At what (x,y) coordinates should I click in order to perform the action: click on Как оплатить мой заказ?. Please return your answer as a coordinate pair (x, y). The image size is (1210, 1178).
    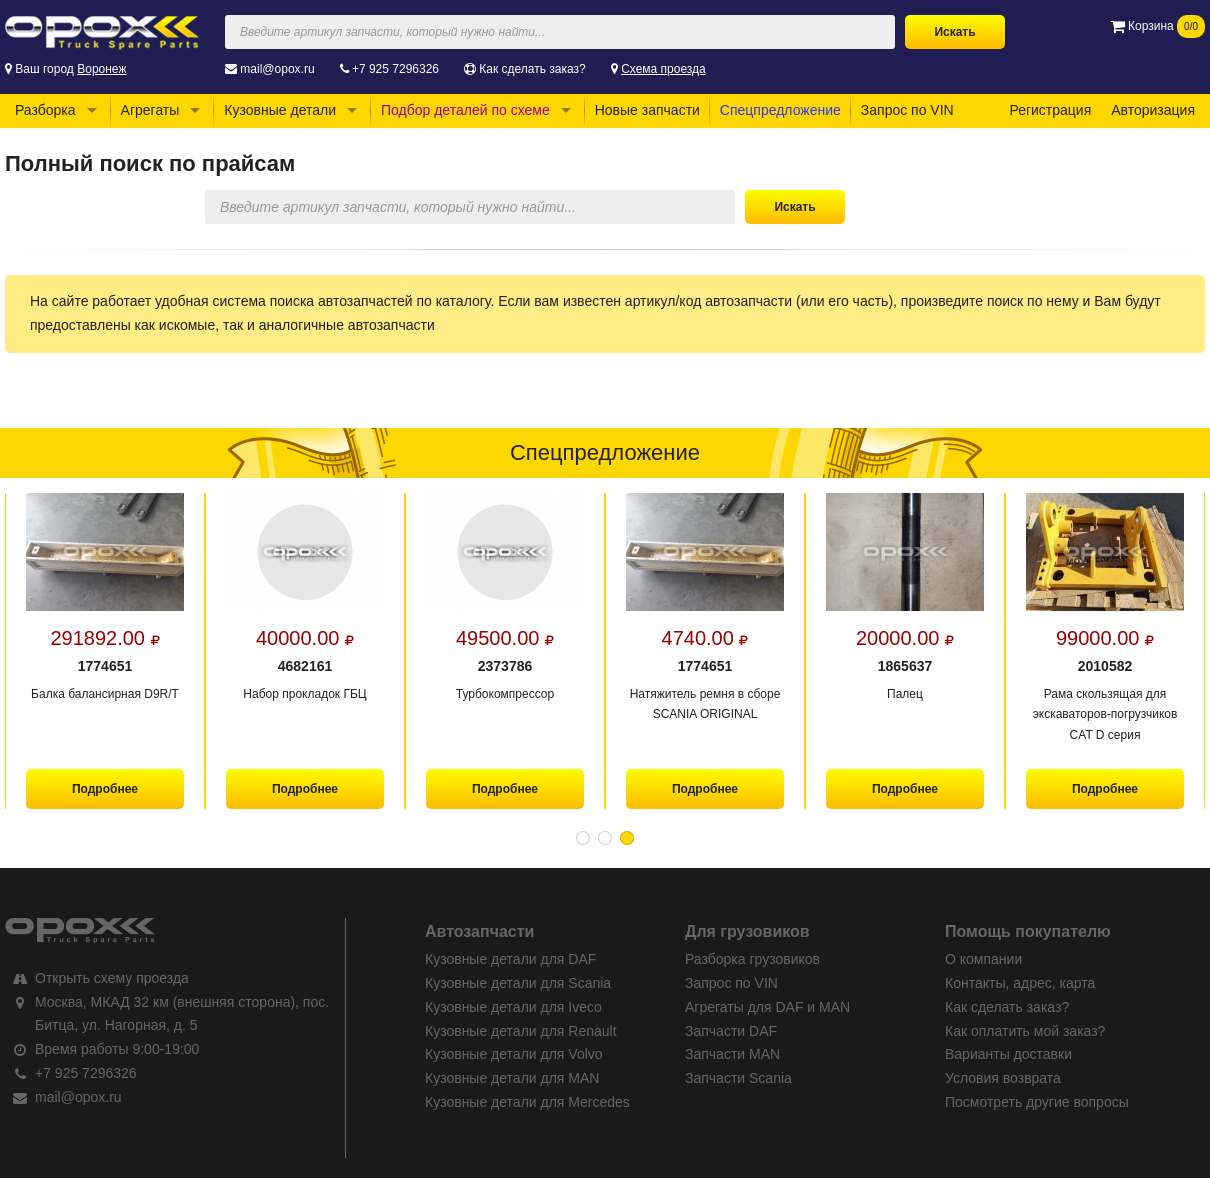
    Looking at the image, I should click on (1025, 1031).